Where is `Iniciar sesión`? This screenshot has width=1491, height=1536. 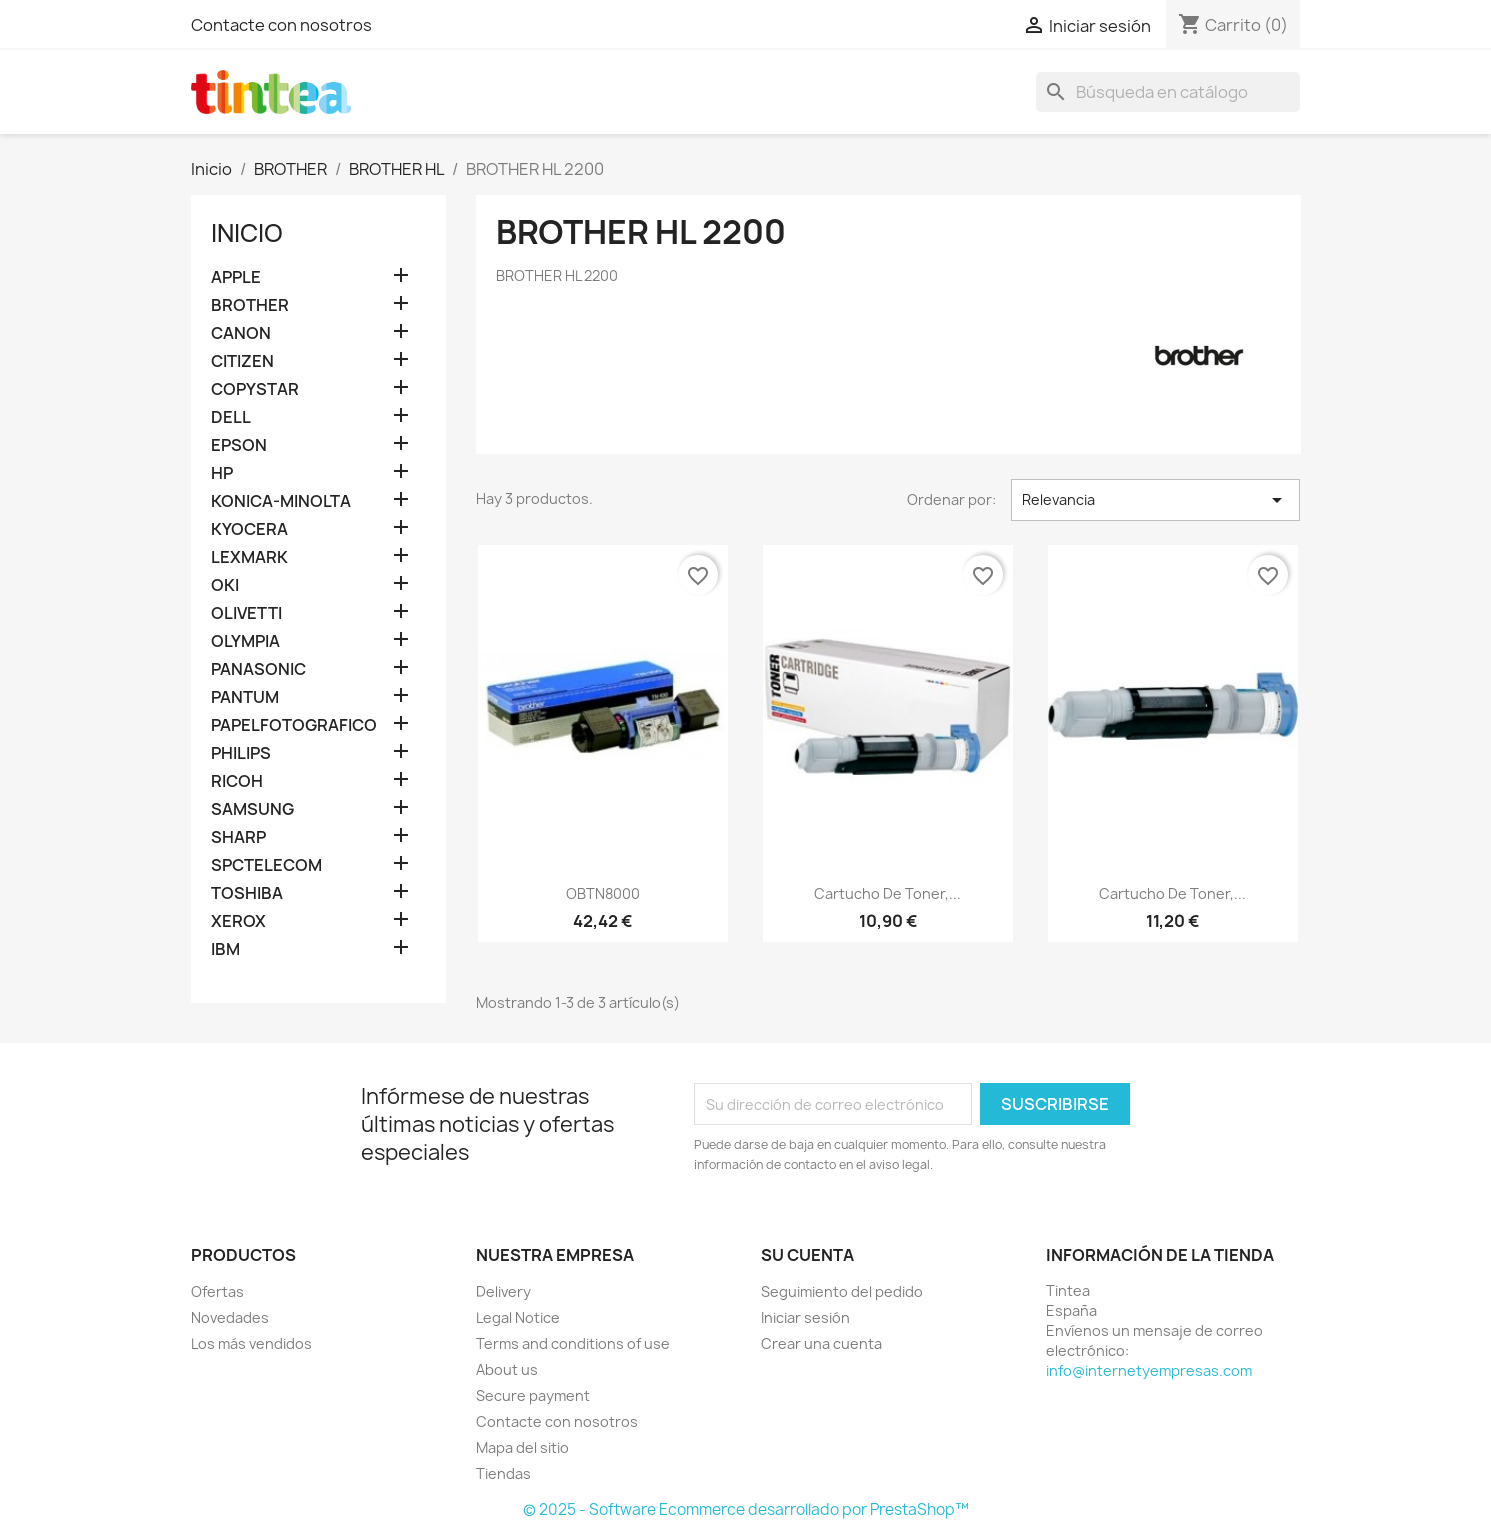
Iniciar sesión is located at coordinates (805, 1317).